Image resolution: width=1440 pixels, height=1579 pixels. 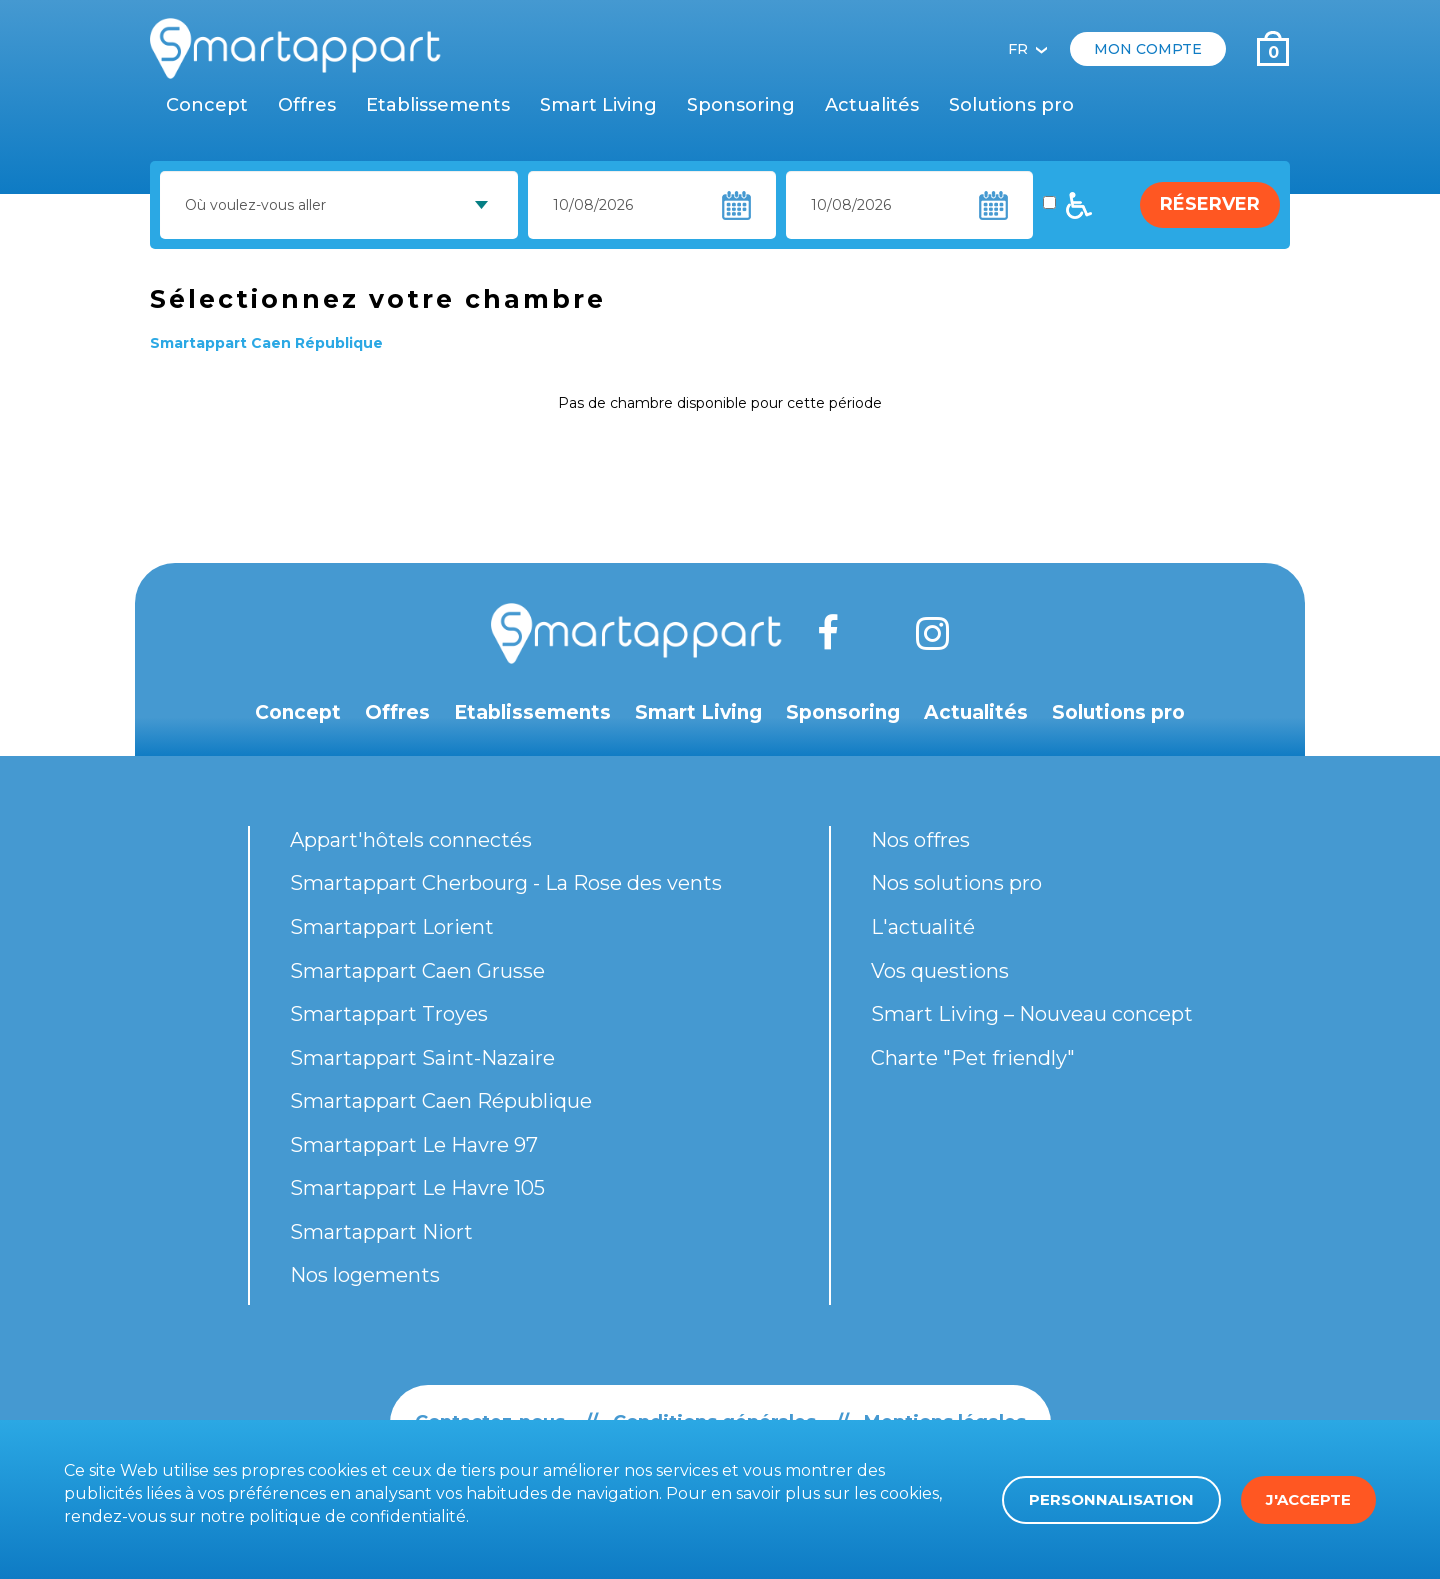 What do you see at coordinates (207, 105) in the screenshot?
I see `Concept` at bounding box center [207, 105].